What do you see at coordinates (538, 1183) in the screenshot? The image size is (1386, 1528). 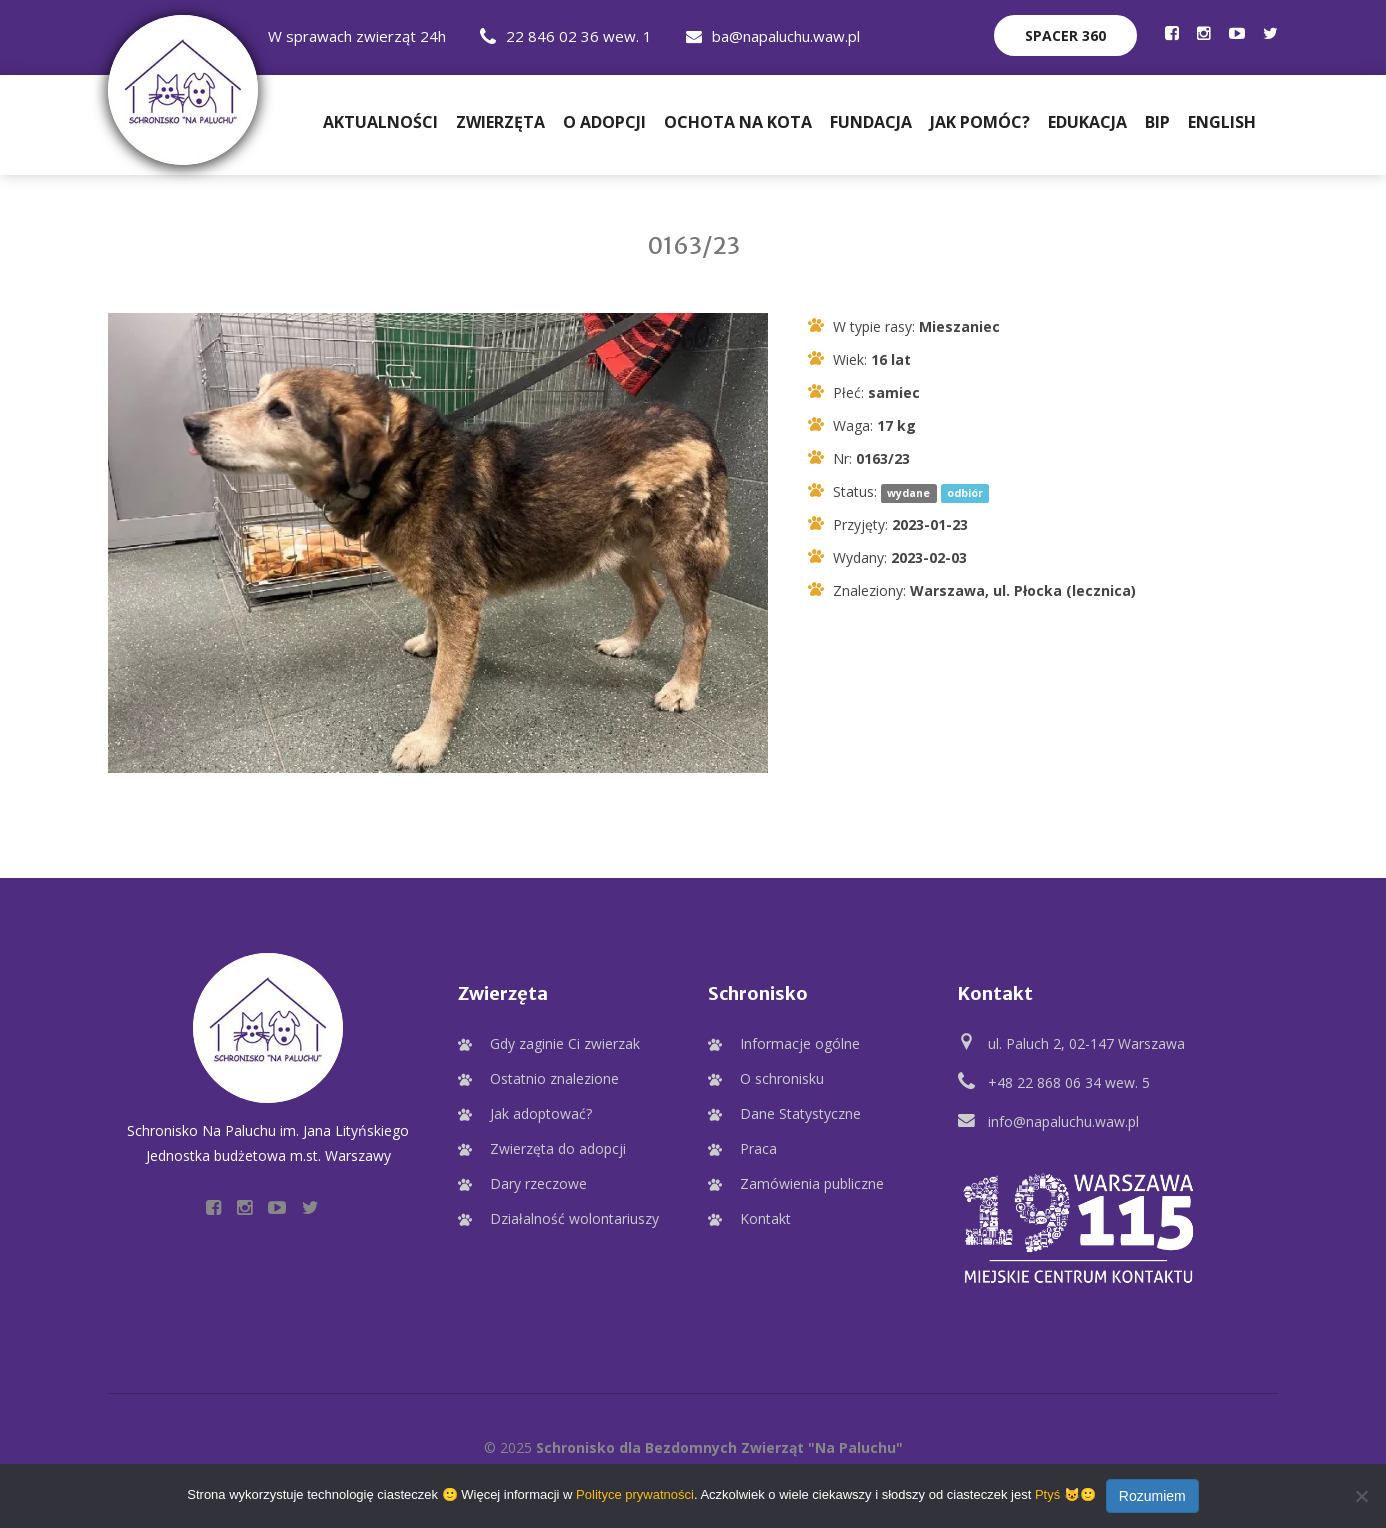 I see `Dary rzeczowe` at bounding box center [538, 1183].